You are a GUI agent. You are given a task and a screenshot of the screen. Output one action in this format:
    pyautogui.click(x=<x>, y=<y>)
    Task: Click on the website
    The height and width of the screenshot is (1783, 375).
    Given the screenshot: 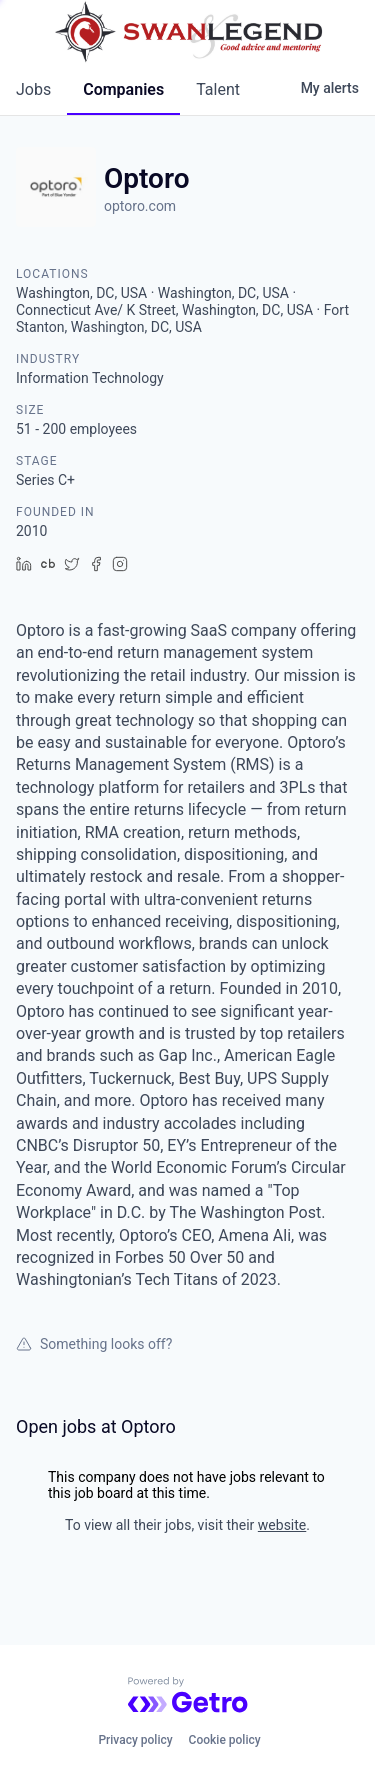 What is the action you would take?
    pyautogui.click(x=282, y=1525)
    